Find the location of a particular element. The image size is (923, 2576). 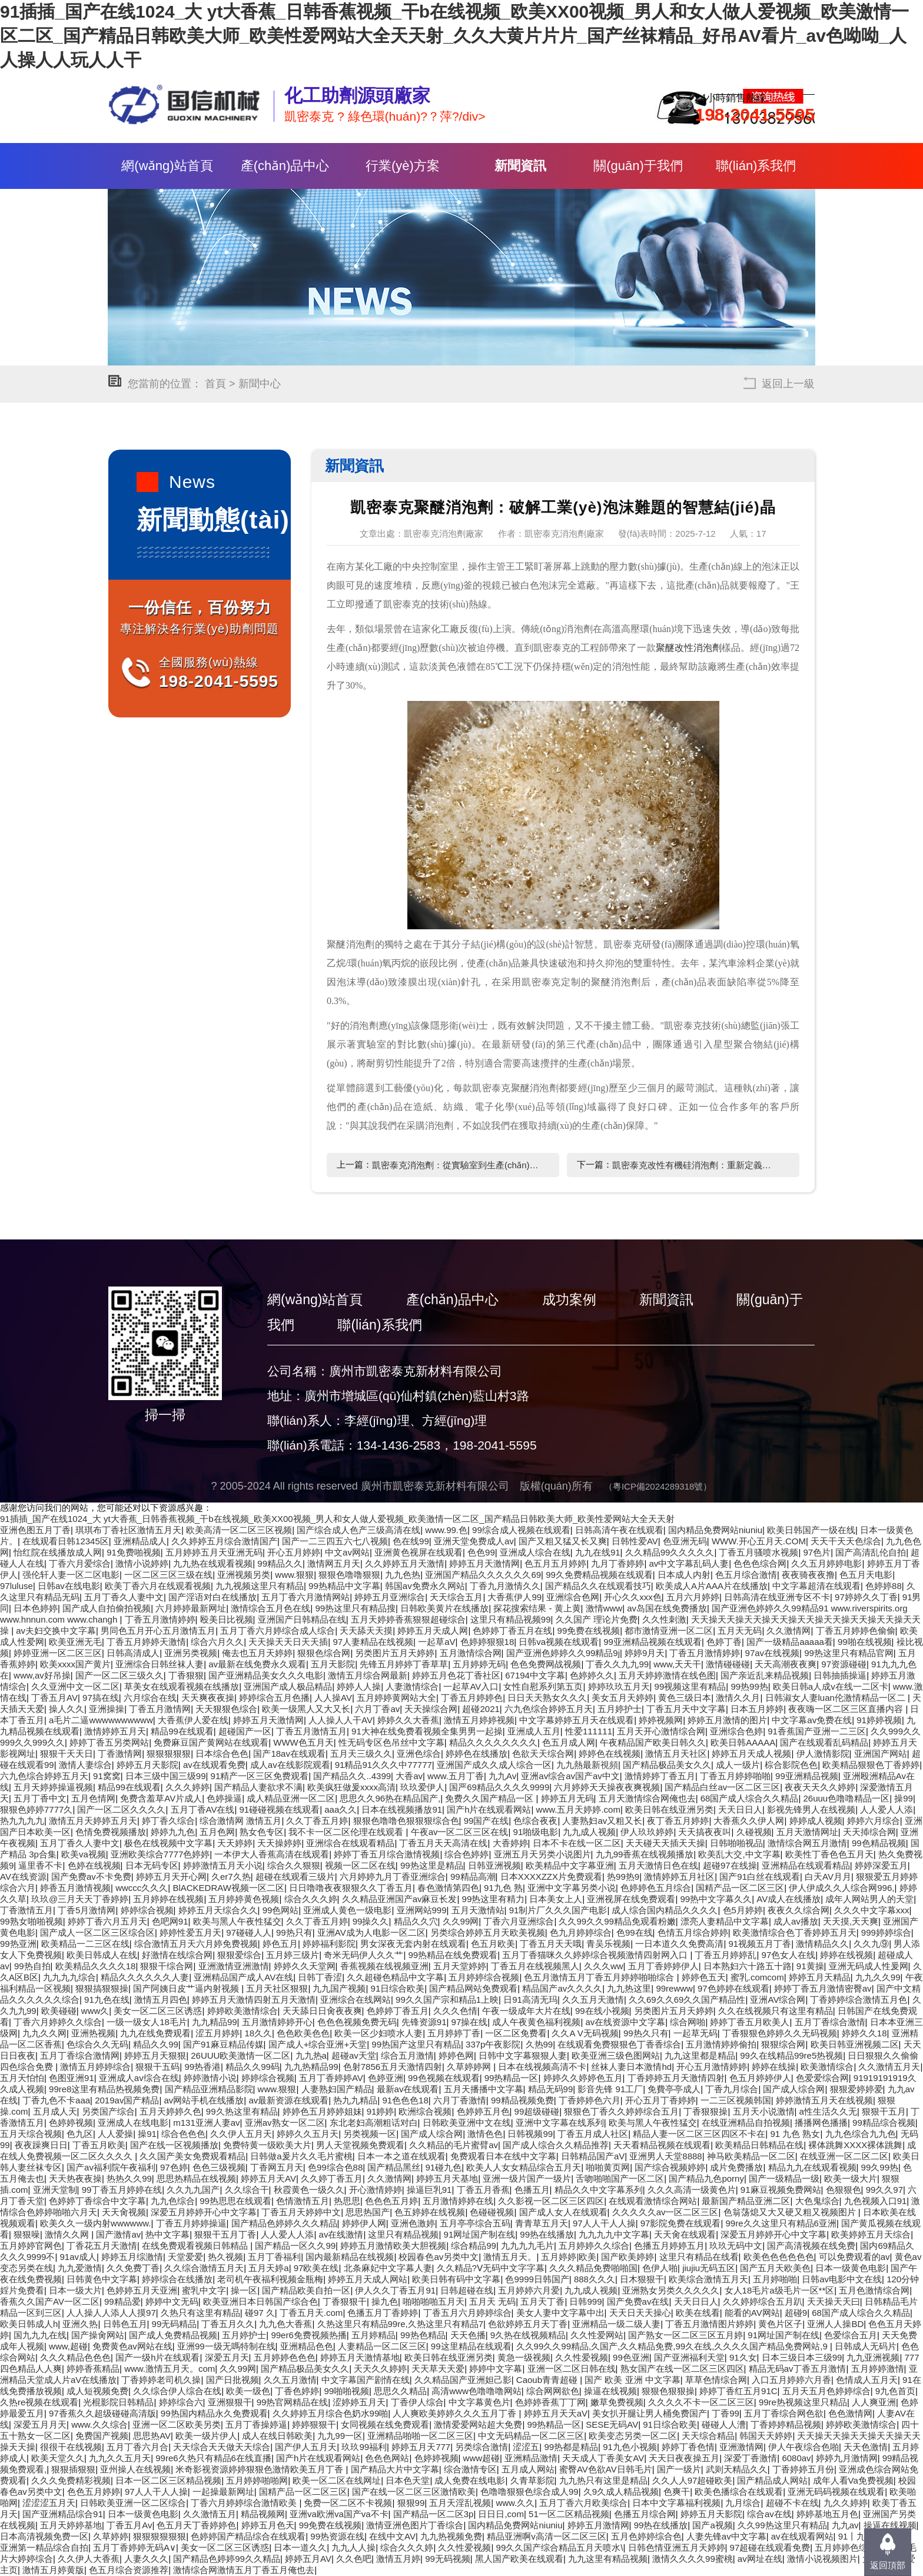

99热这里是精品 is located at coordinates (431, 1865).